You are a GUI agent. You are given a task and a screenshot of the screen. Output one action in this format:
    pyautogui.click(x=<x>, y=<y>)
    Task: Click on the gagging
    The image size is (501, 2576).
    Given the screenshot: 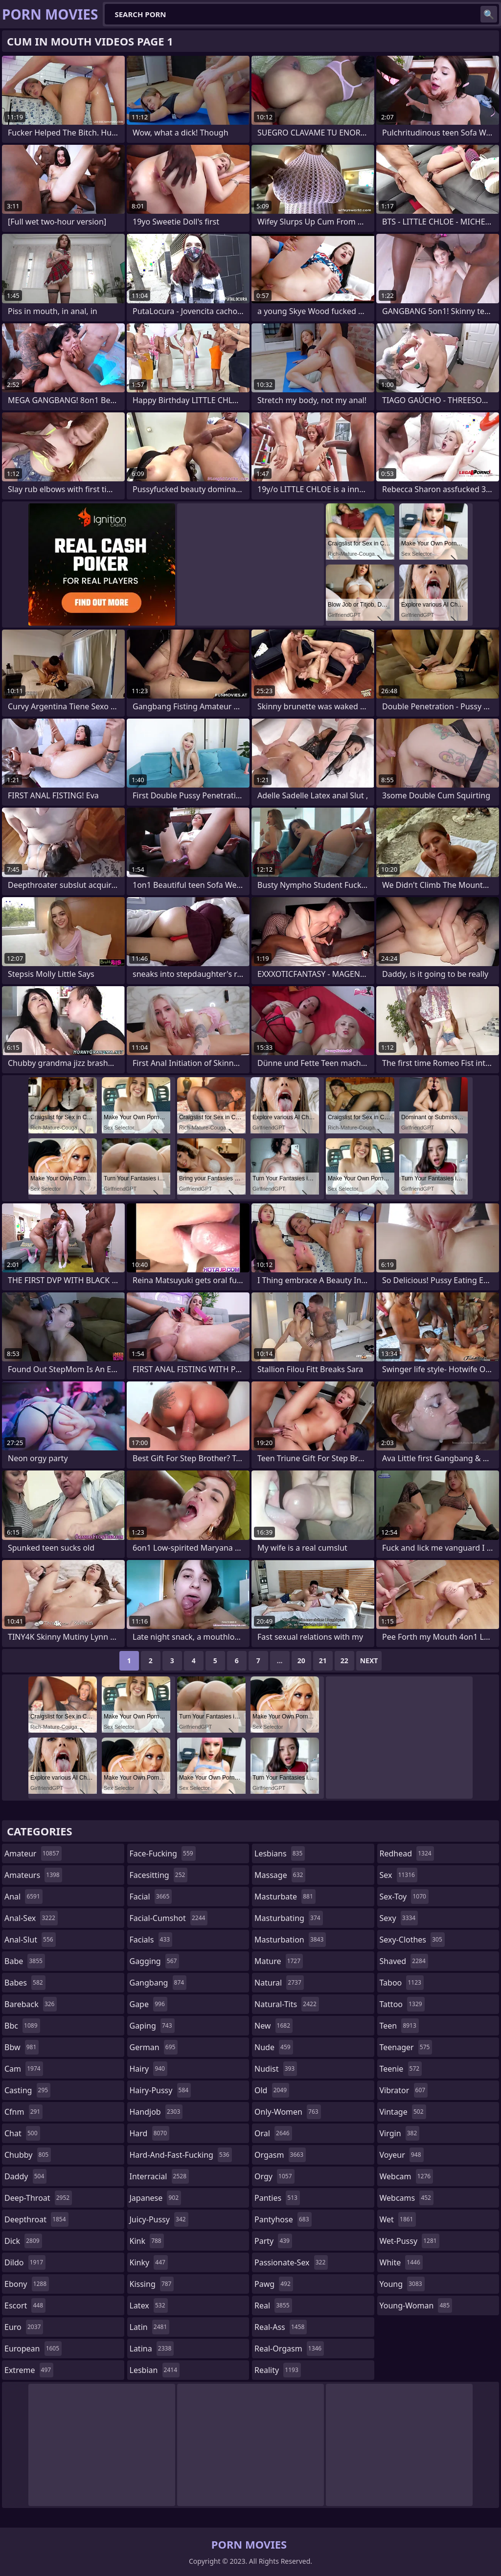 What is the action you would take?
    pyautogui.click(x=155, y=1961)
    